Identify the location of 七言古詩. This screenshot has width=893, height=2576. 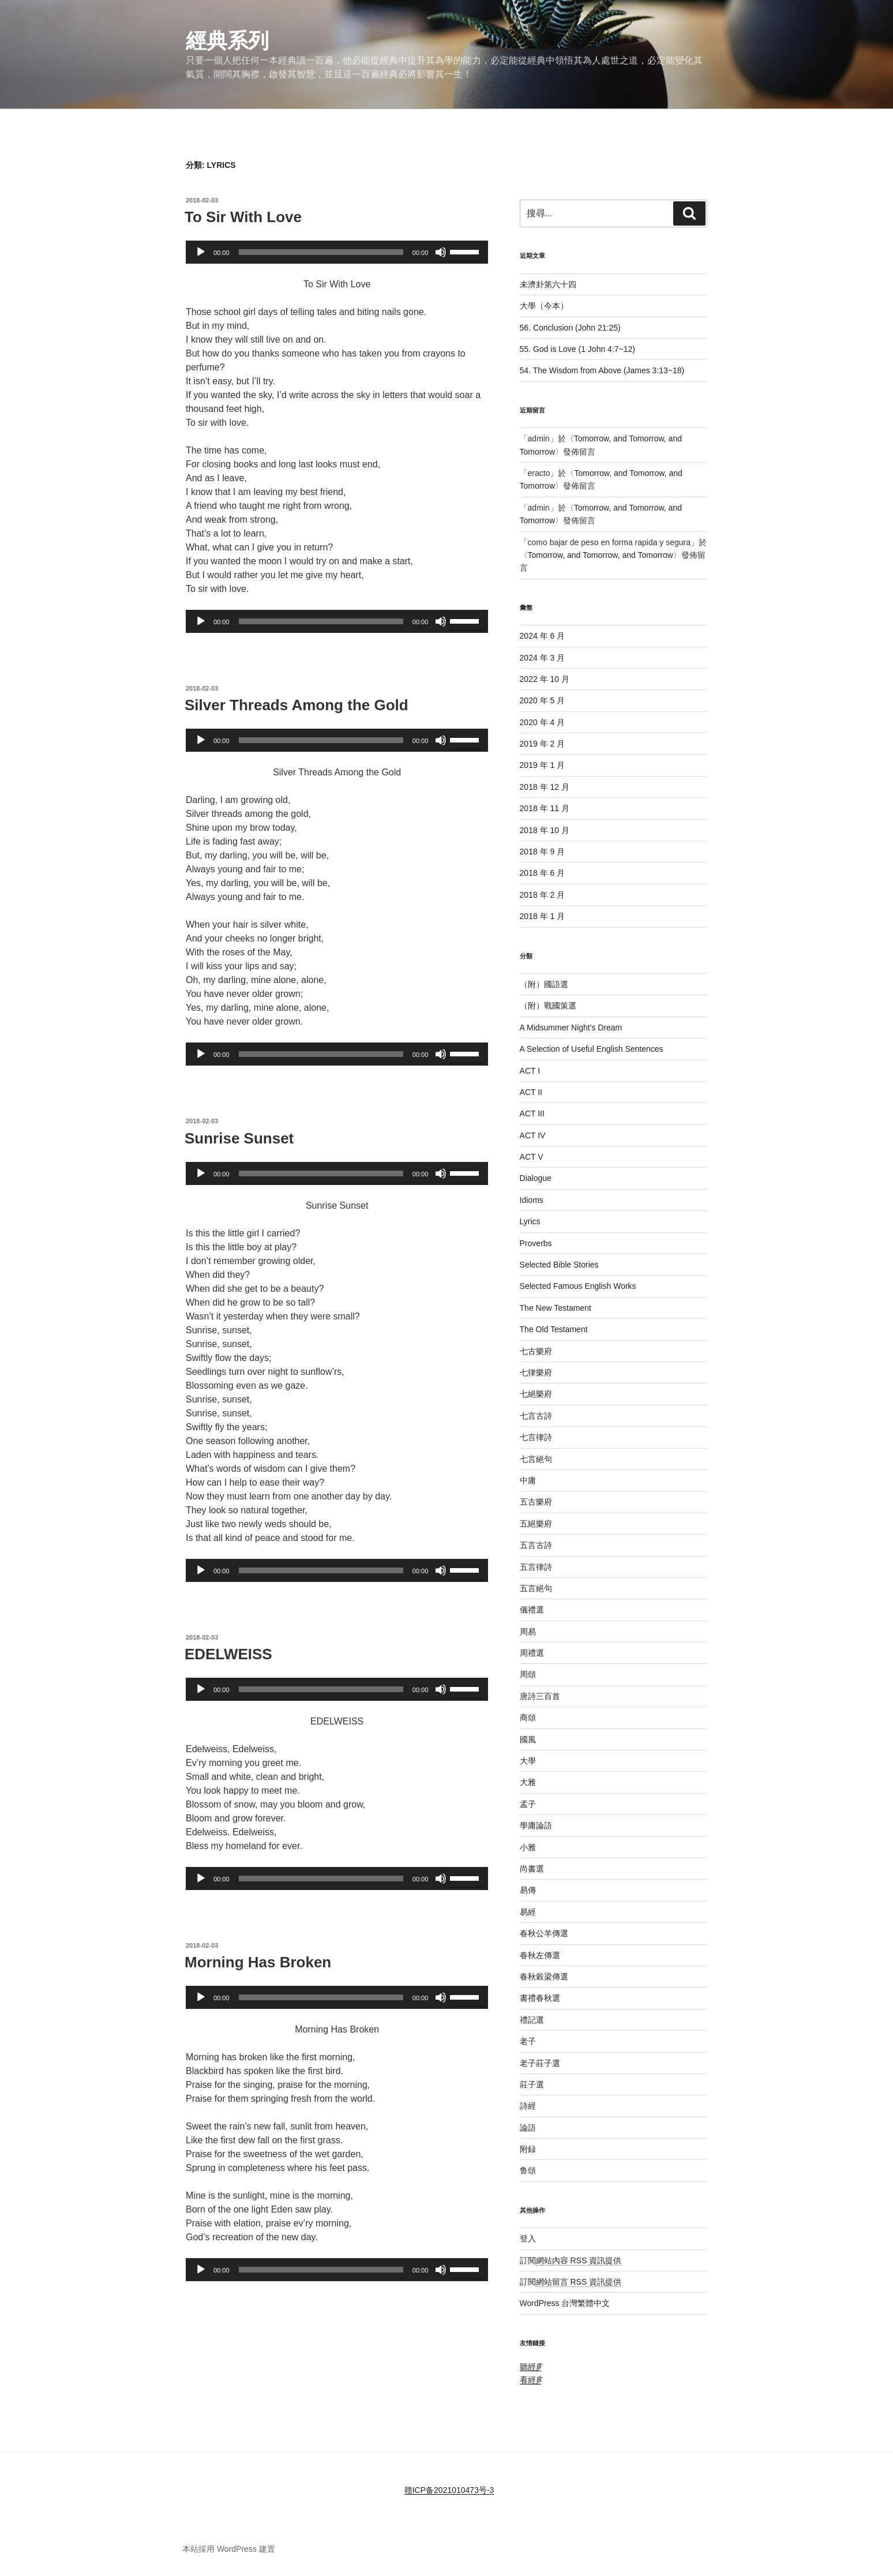
(536, 1415).